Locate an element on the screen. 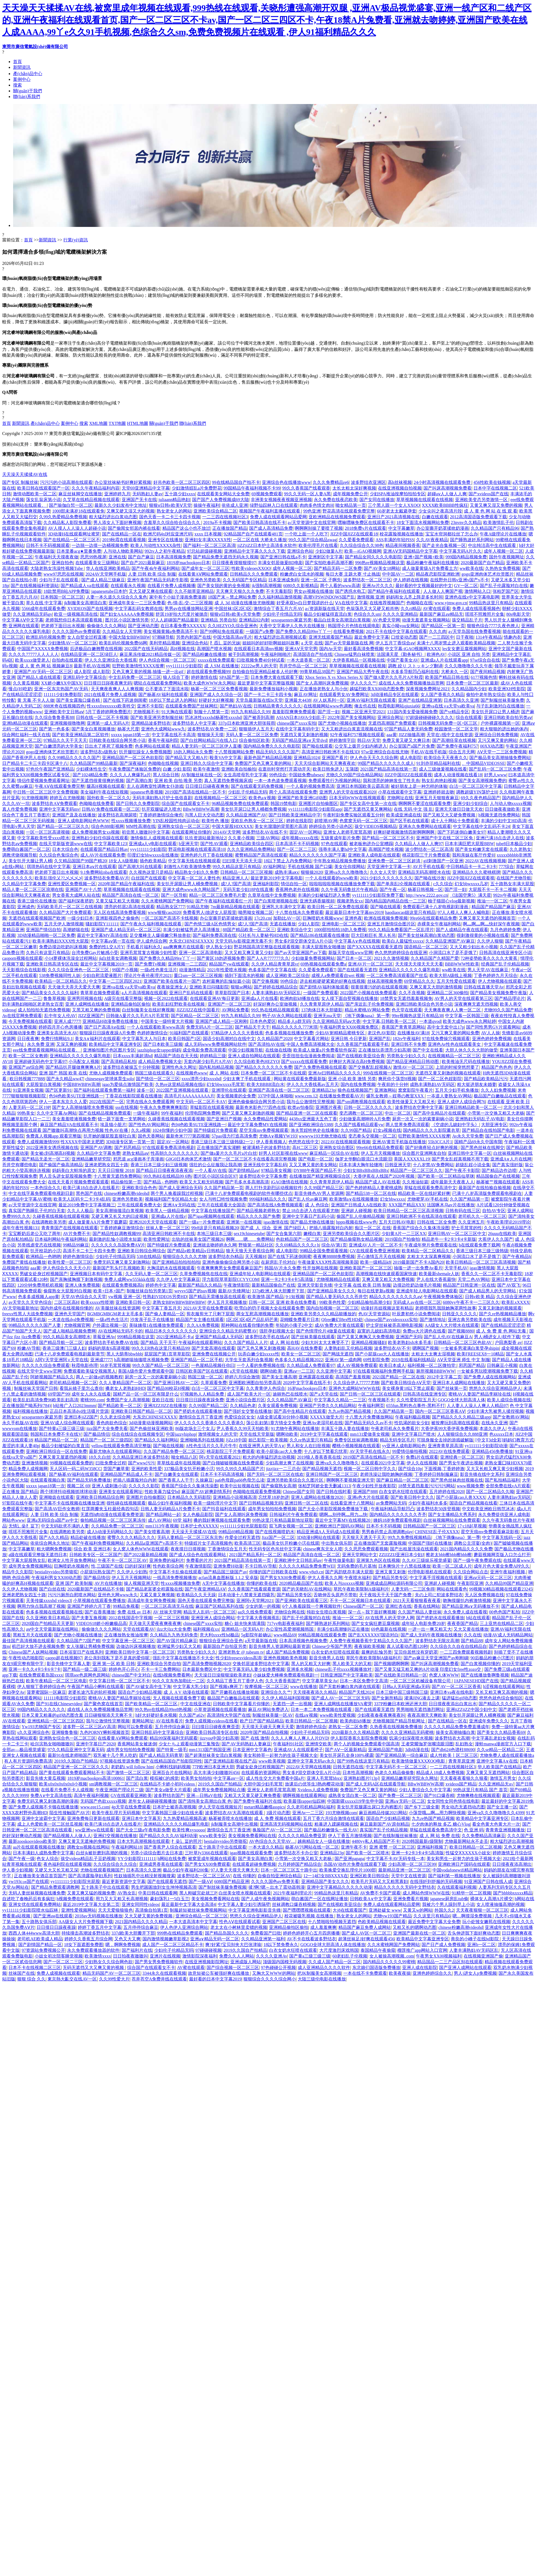  香蕉午夜福利院 is located at coordinates (163, 740).